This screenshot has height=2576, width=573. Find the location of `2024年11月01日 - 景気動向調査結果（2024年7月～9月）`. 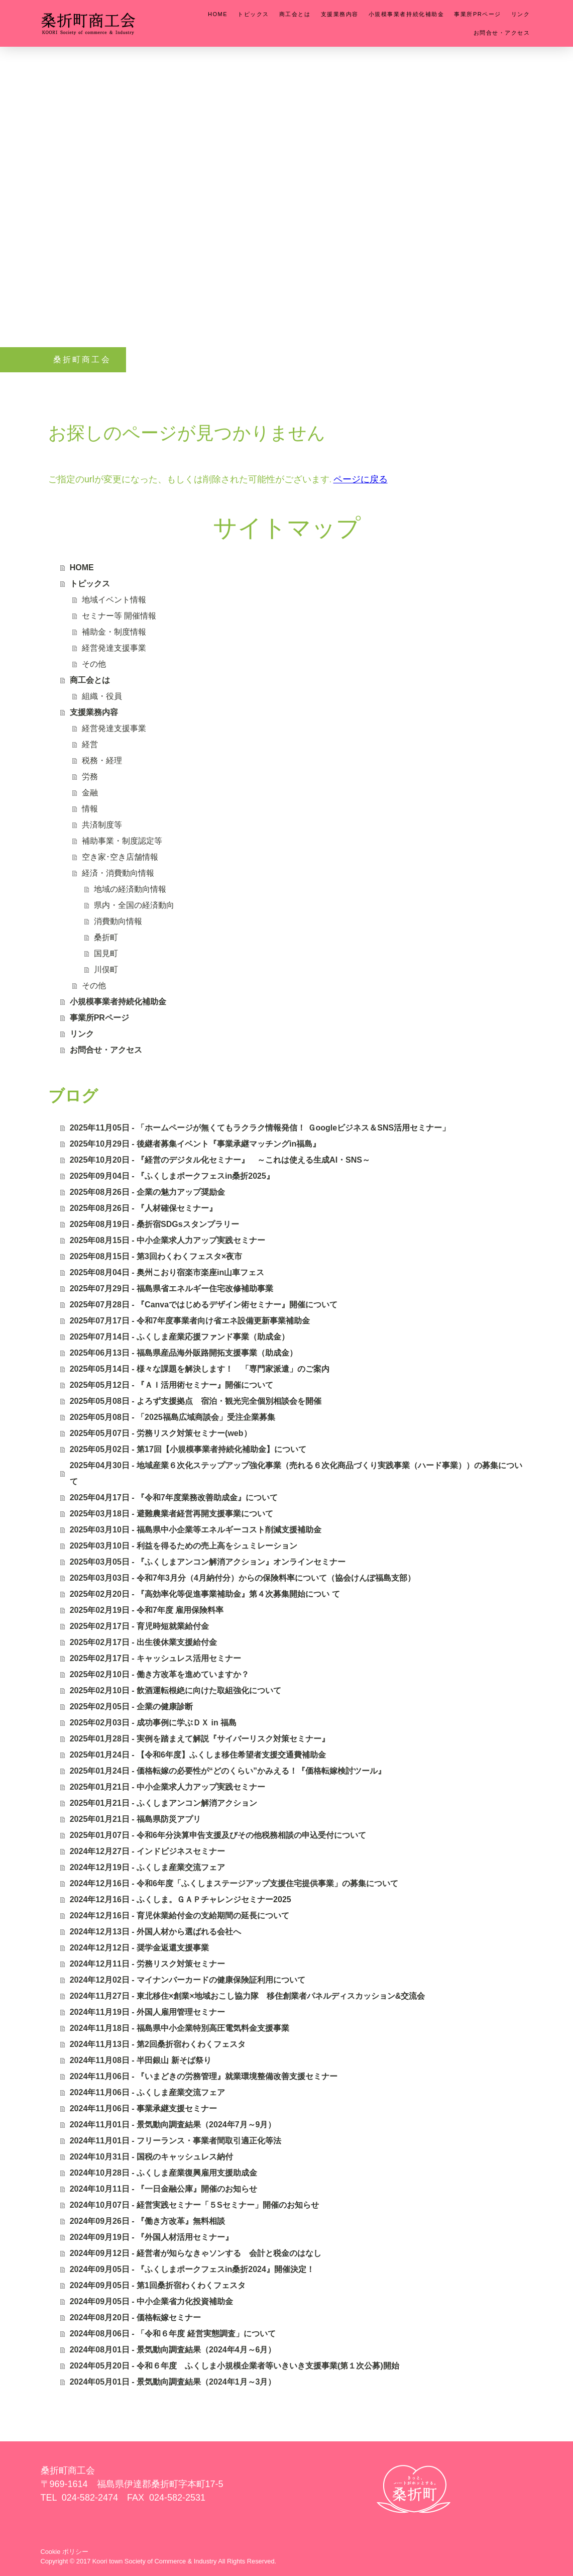

2024年11月01日 - 景気動向調査結果（2024年7月～9月） is located at coordinates (173, 2124).